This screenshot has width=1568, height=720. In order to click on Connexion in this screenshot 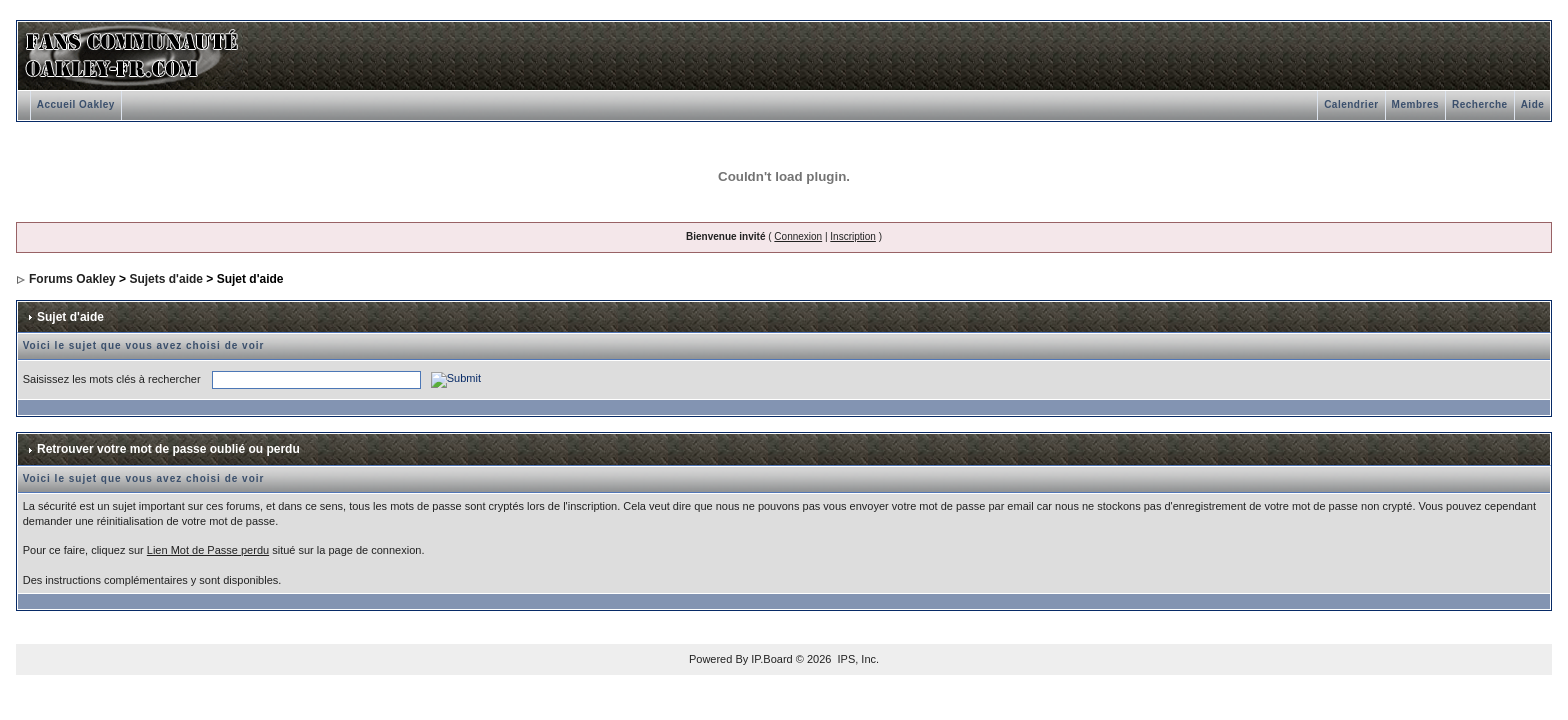, I will do `click(798, 236)`.